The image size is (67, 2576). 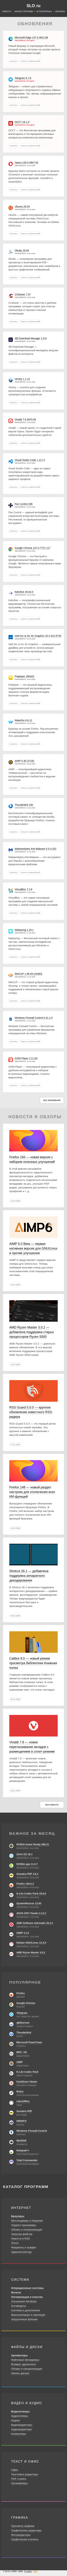 What do you see at coordinates (30, 460) in the screenshot?
I see `Visual Studio Code 1.117.0` at bounding box center [30, 460].